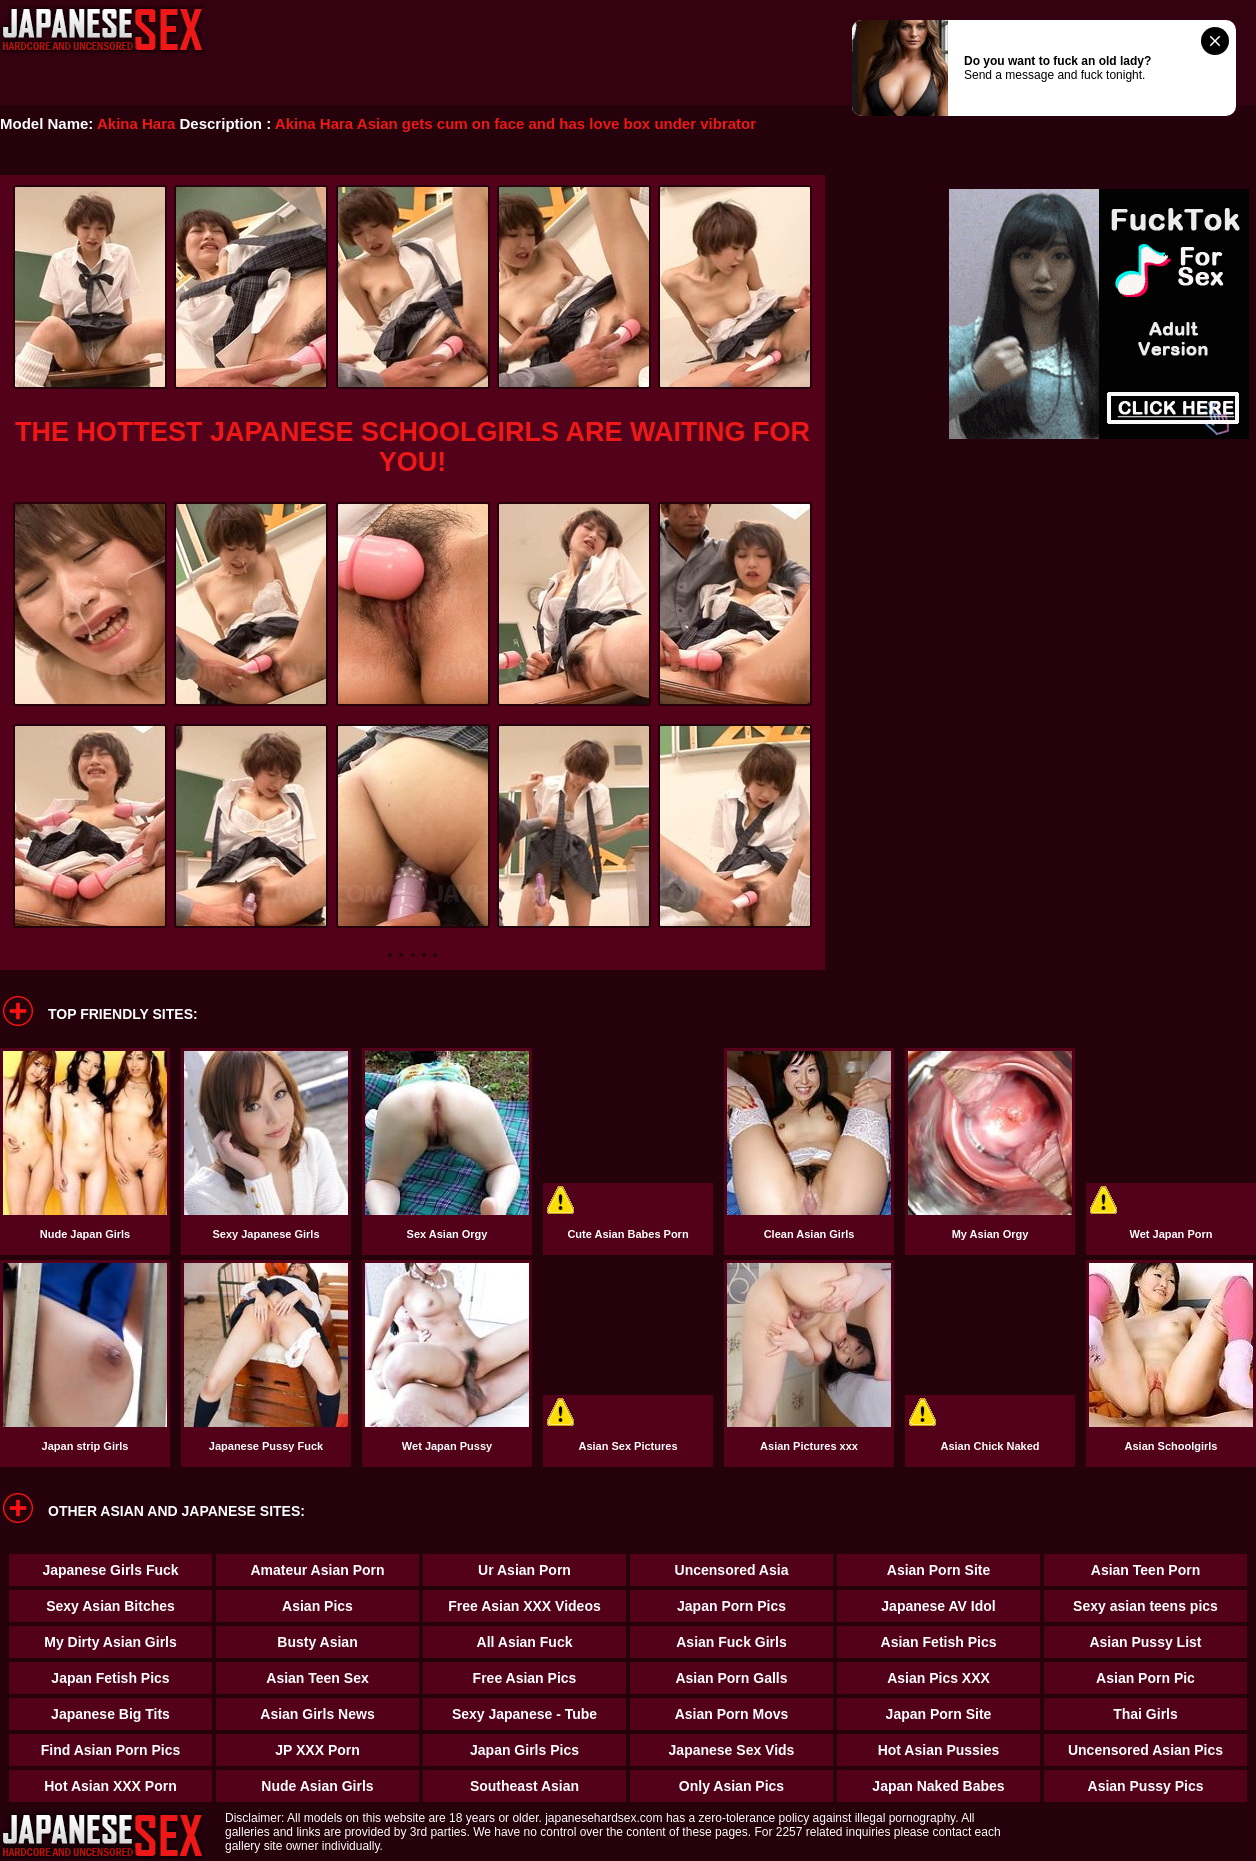 The height and width of the screenshot is (1861, 1256). I want to click on Japan Fetish Pics, so click(110, 1678).